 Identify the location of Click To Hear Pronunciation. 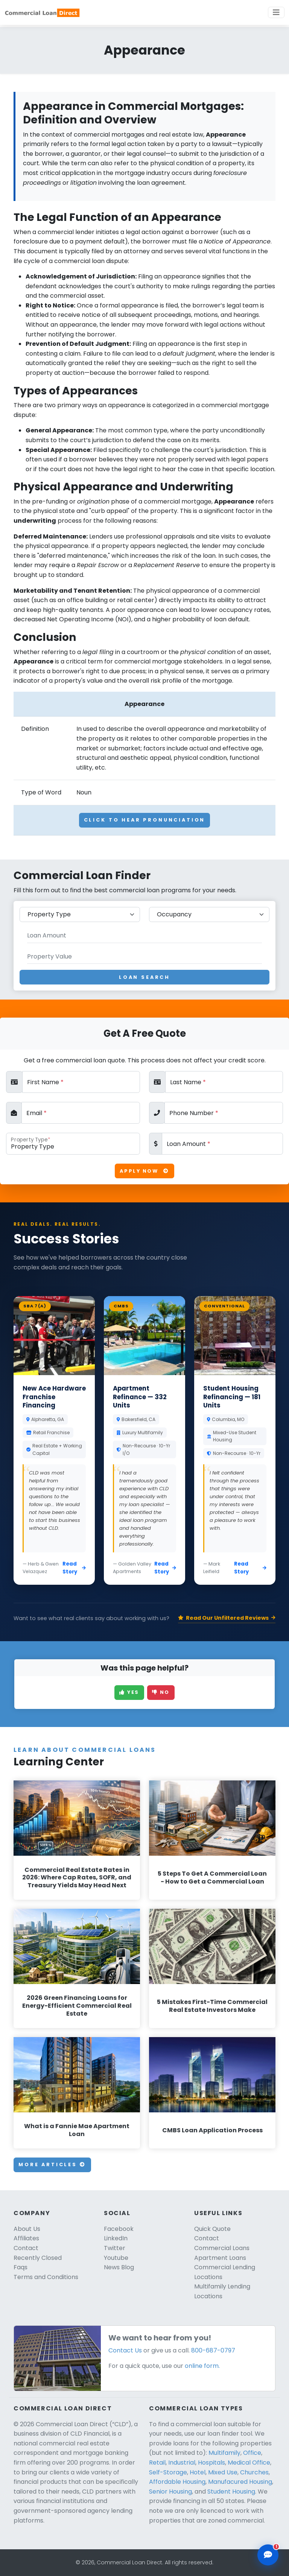
(144, 820).